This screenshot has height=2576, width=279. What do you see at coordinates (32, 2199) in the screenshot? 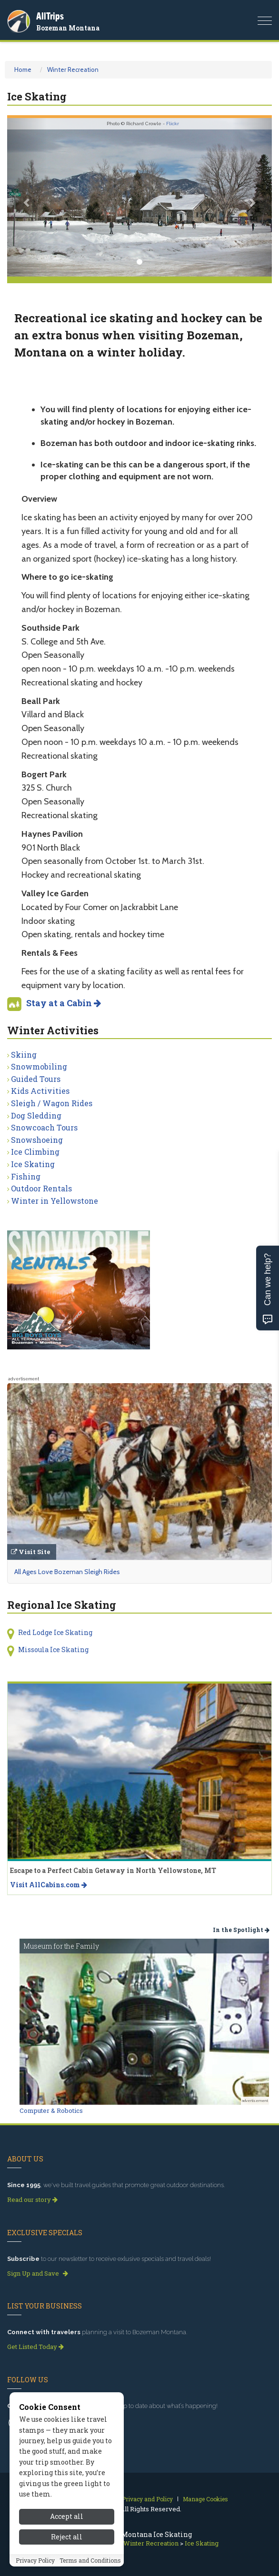
I see `Read our story` at bounding box center [32, 2199].